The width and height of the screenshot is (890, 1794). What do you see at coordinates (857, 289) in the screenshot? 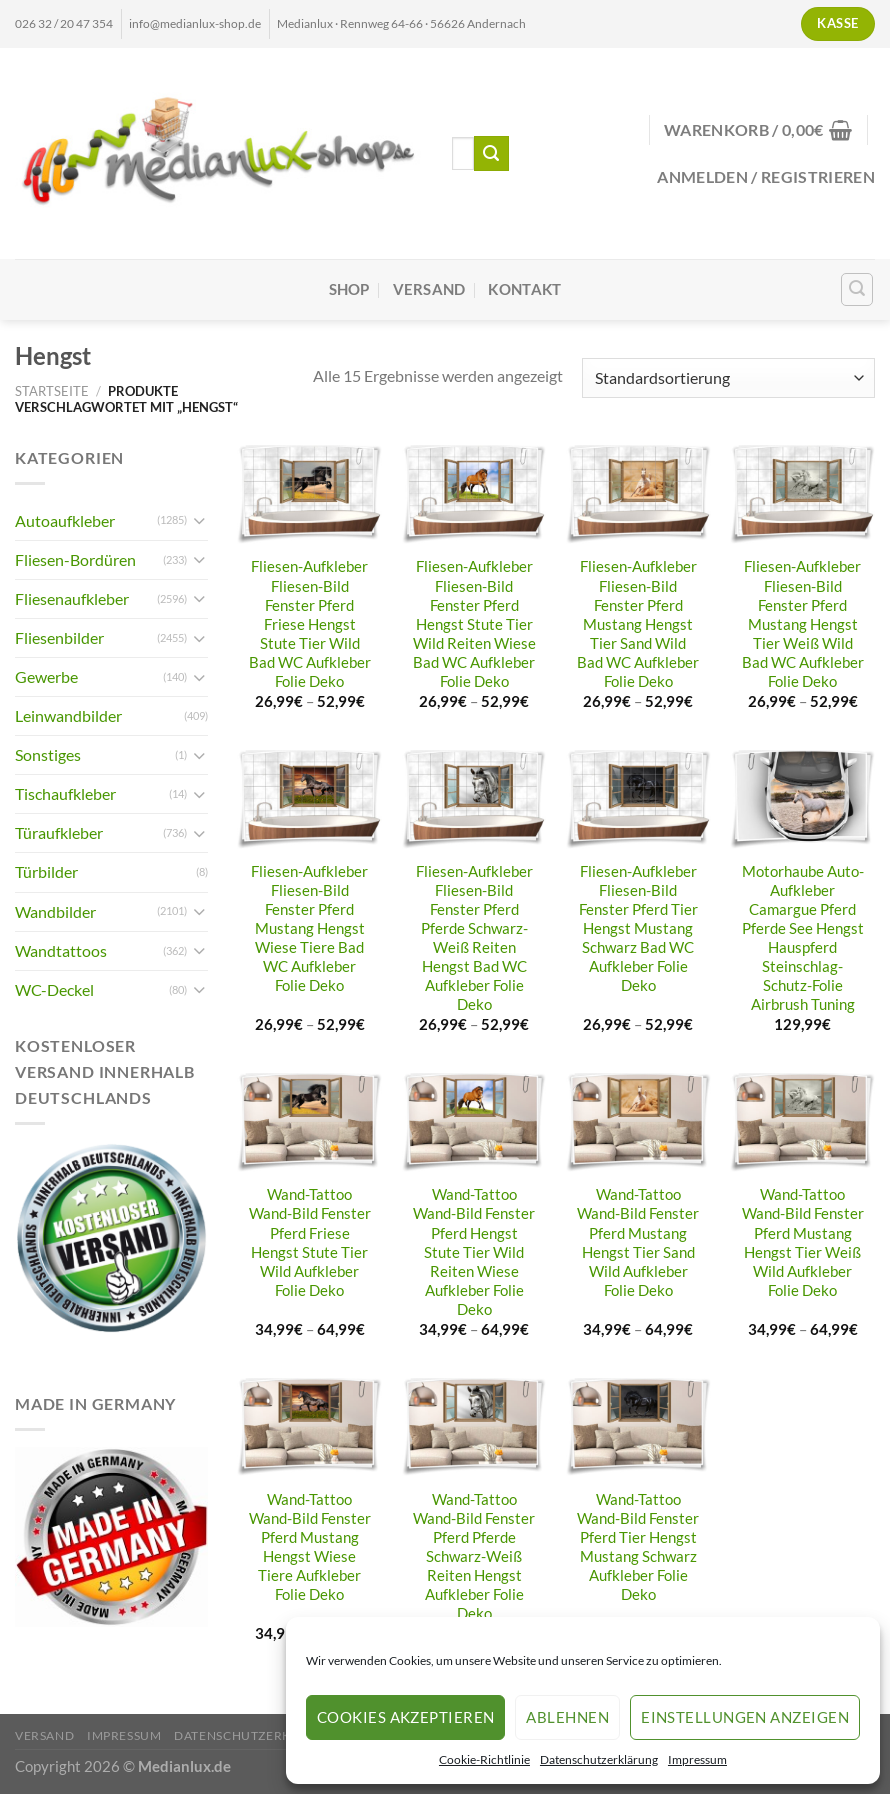
I see `[Suchen]` at bounding box center [857, 289].